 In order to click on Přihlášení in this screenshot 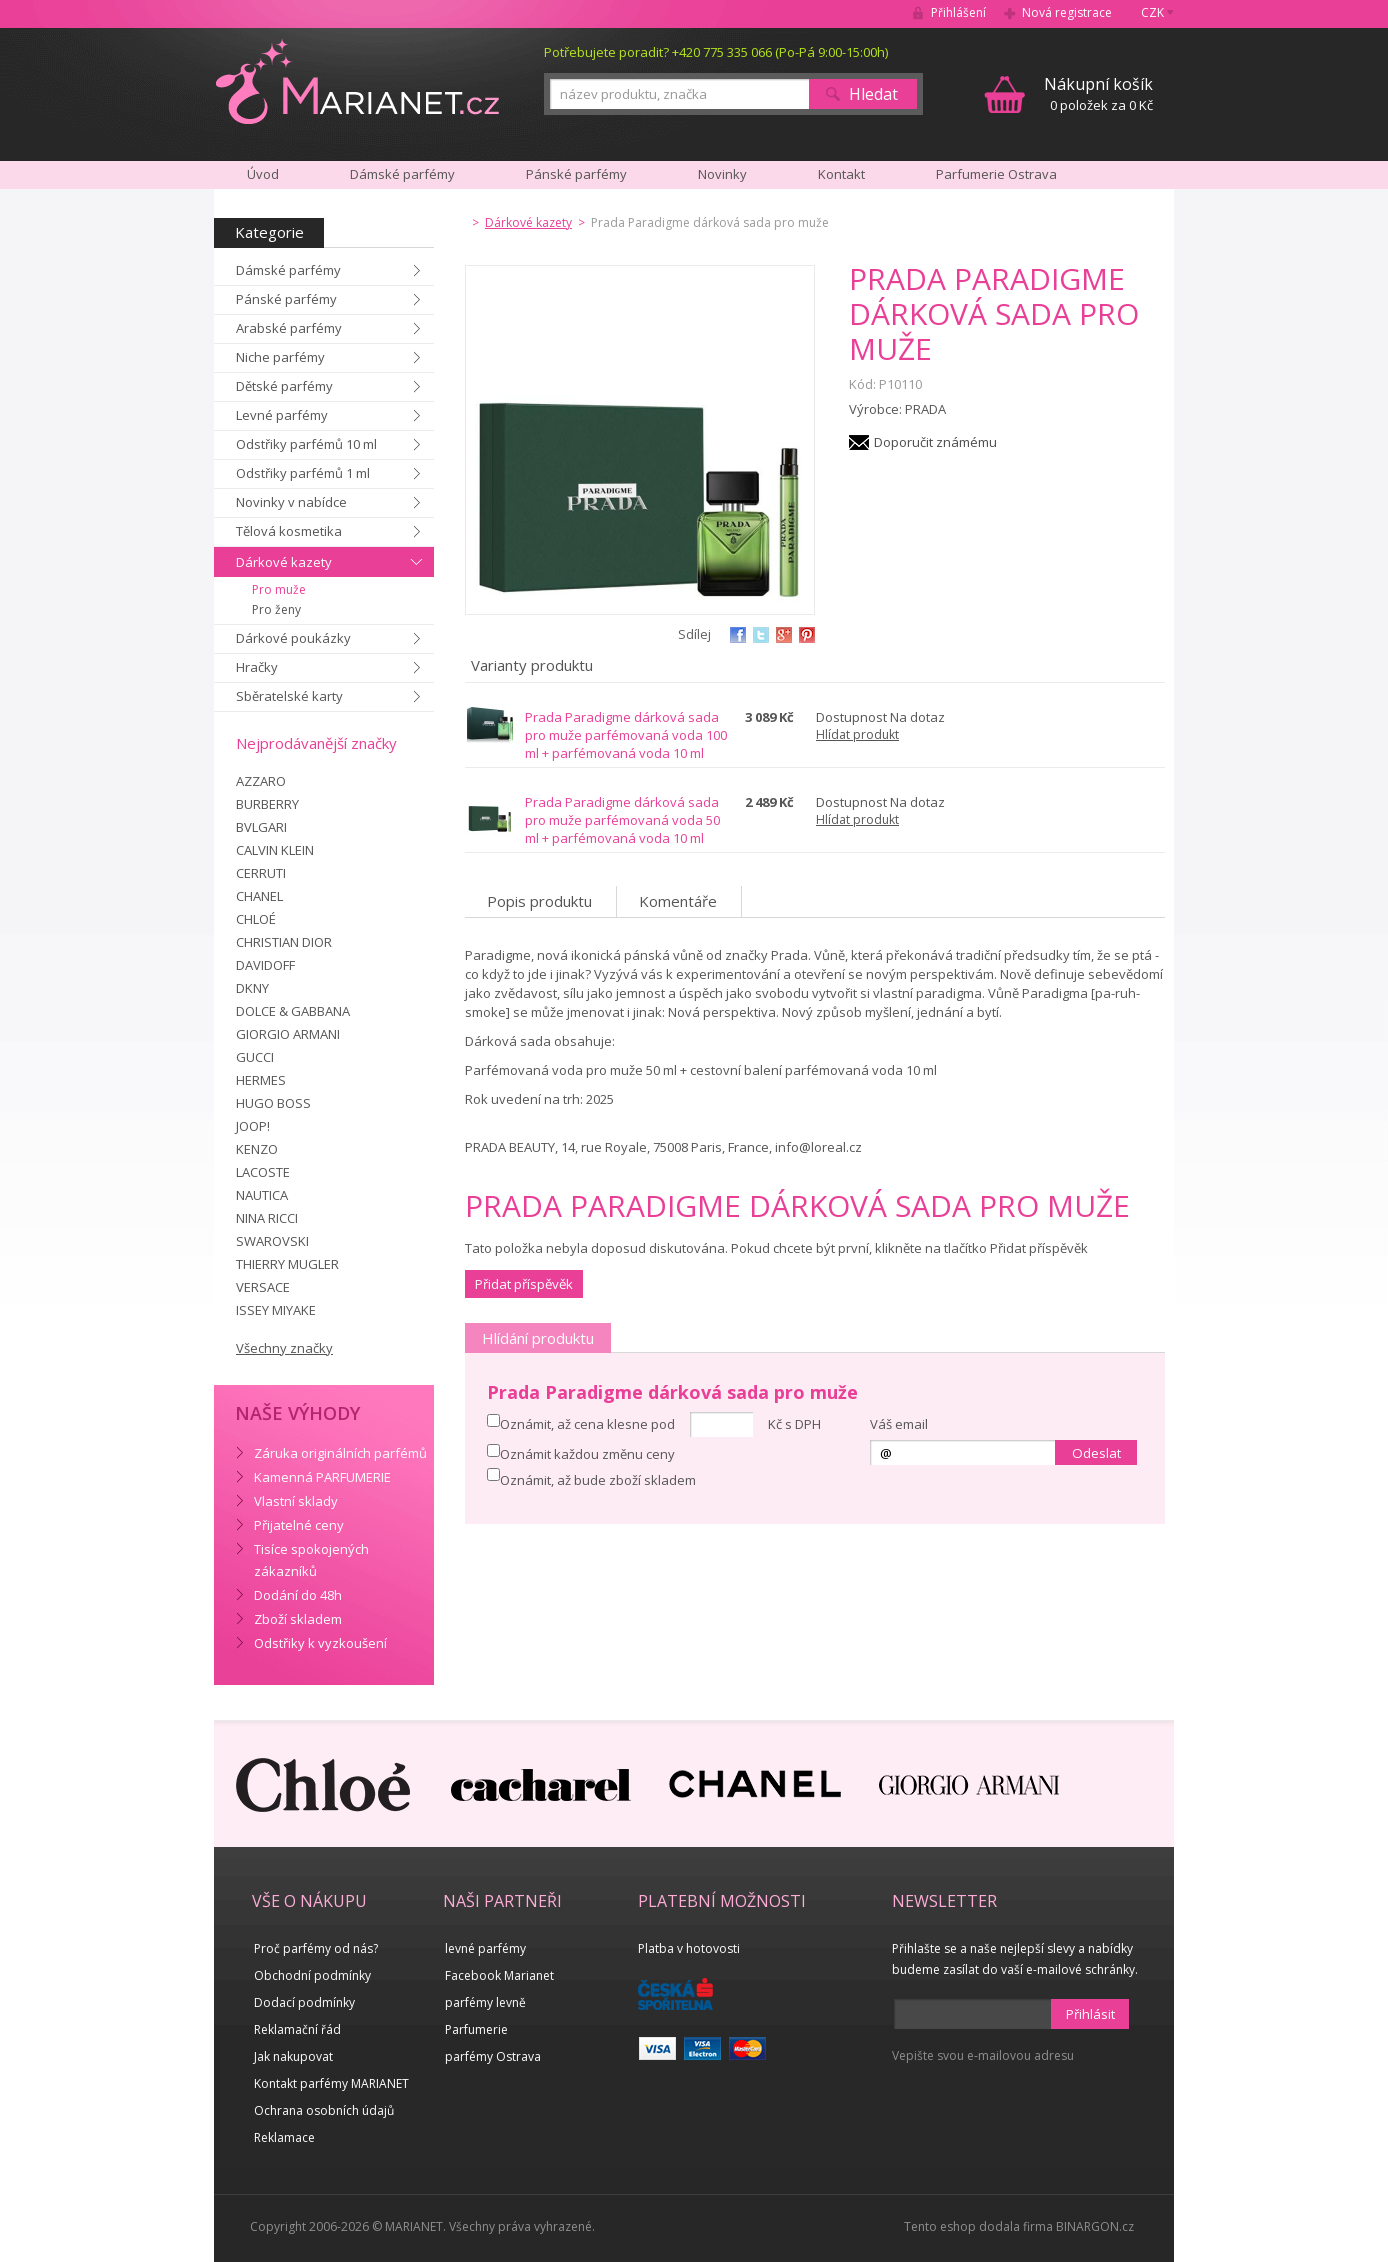, I will do `click(958, 12)`.